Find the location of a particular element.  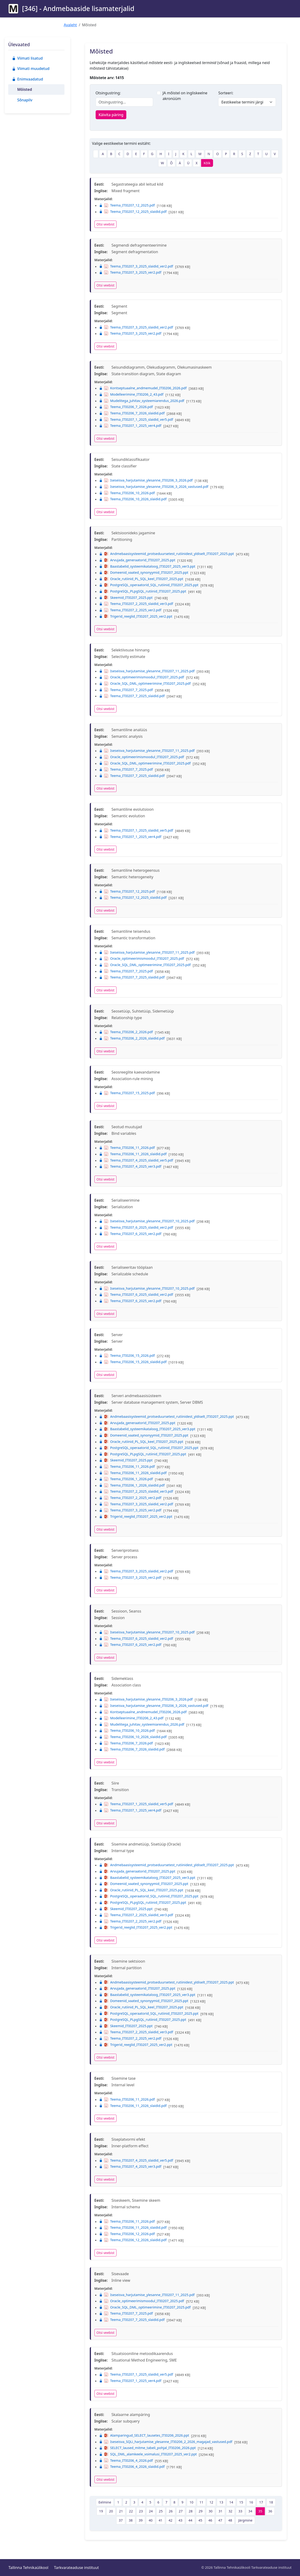

Oracle_SQL_DML_optimeerimine_ITI0207_2025.pdf is located at coordinates (145, 683).